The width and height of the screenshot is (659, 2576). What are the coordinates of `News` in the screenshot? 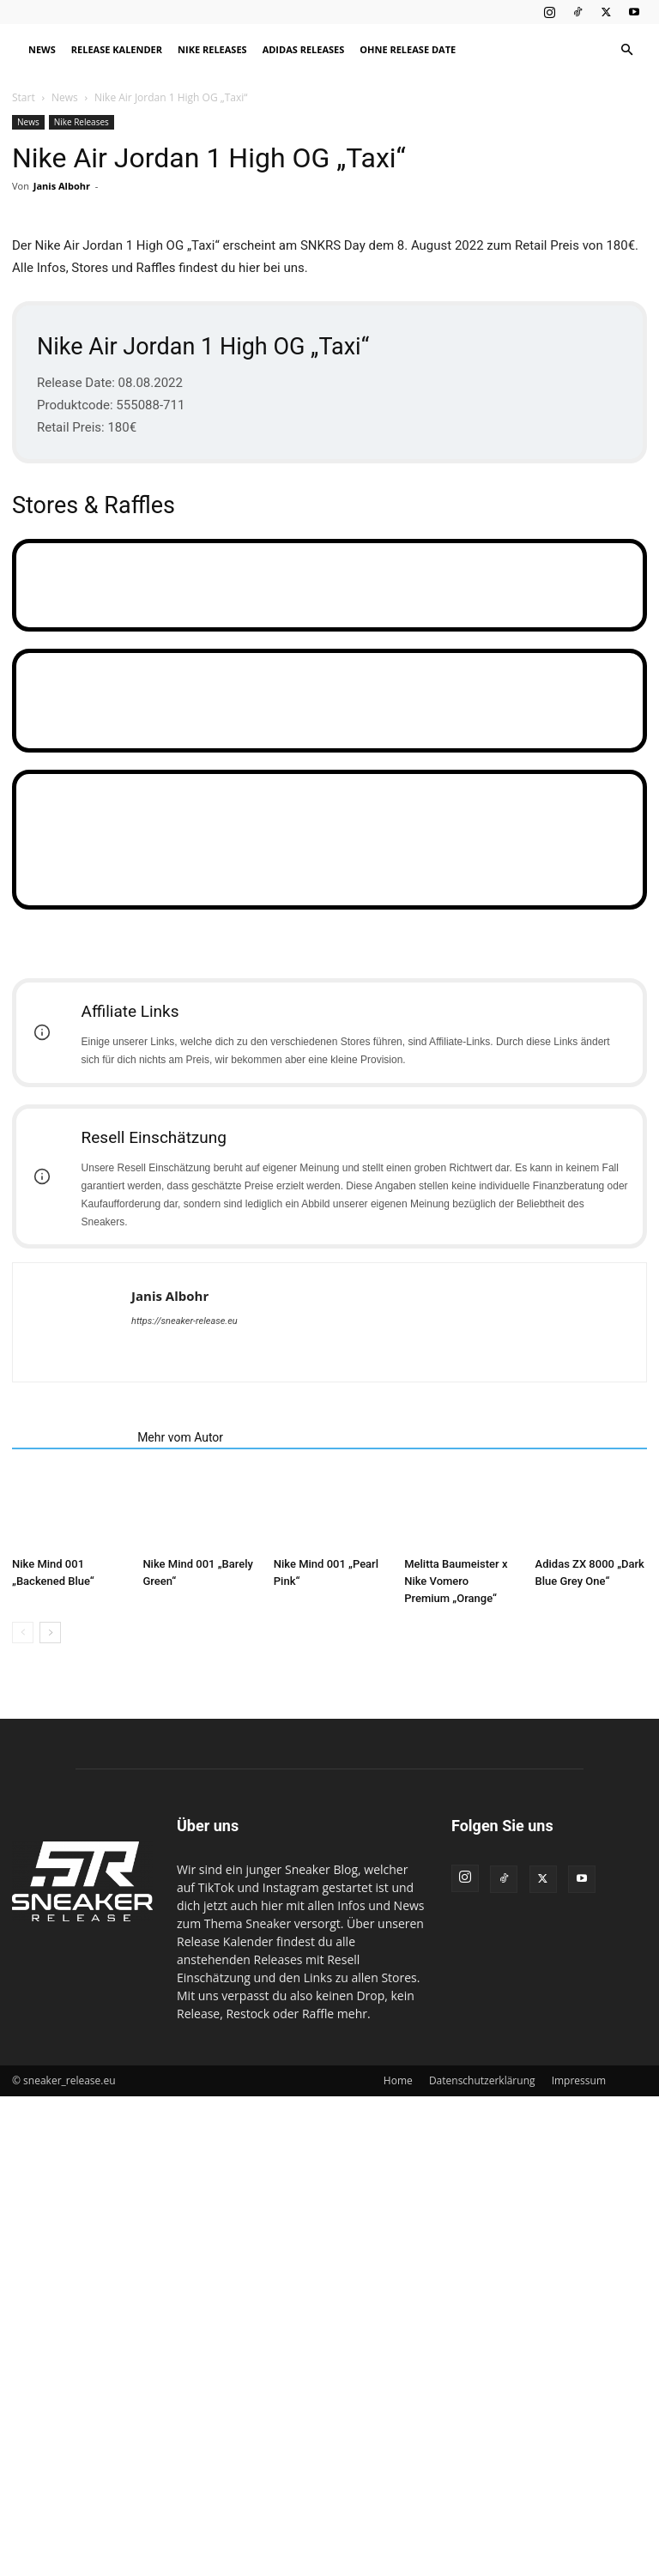 It's located at (42, 49).